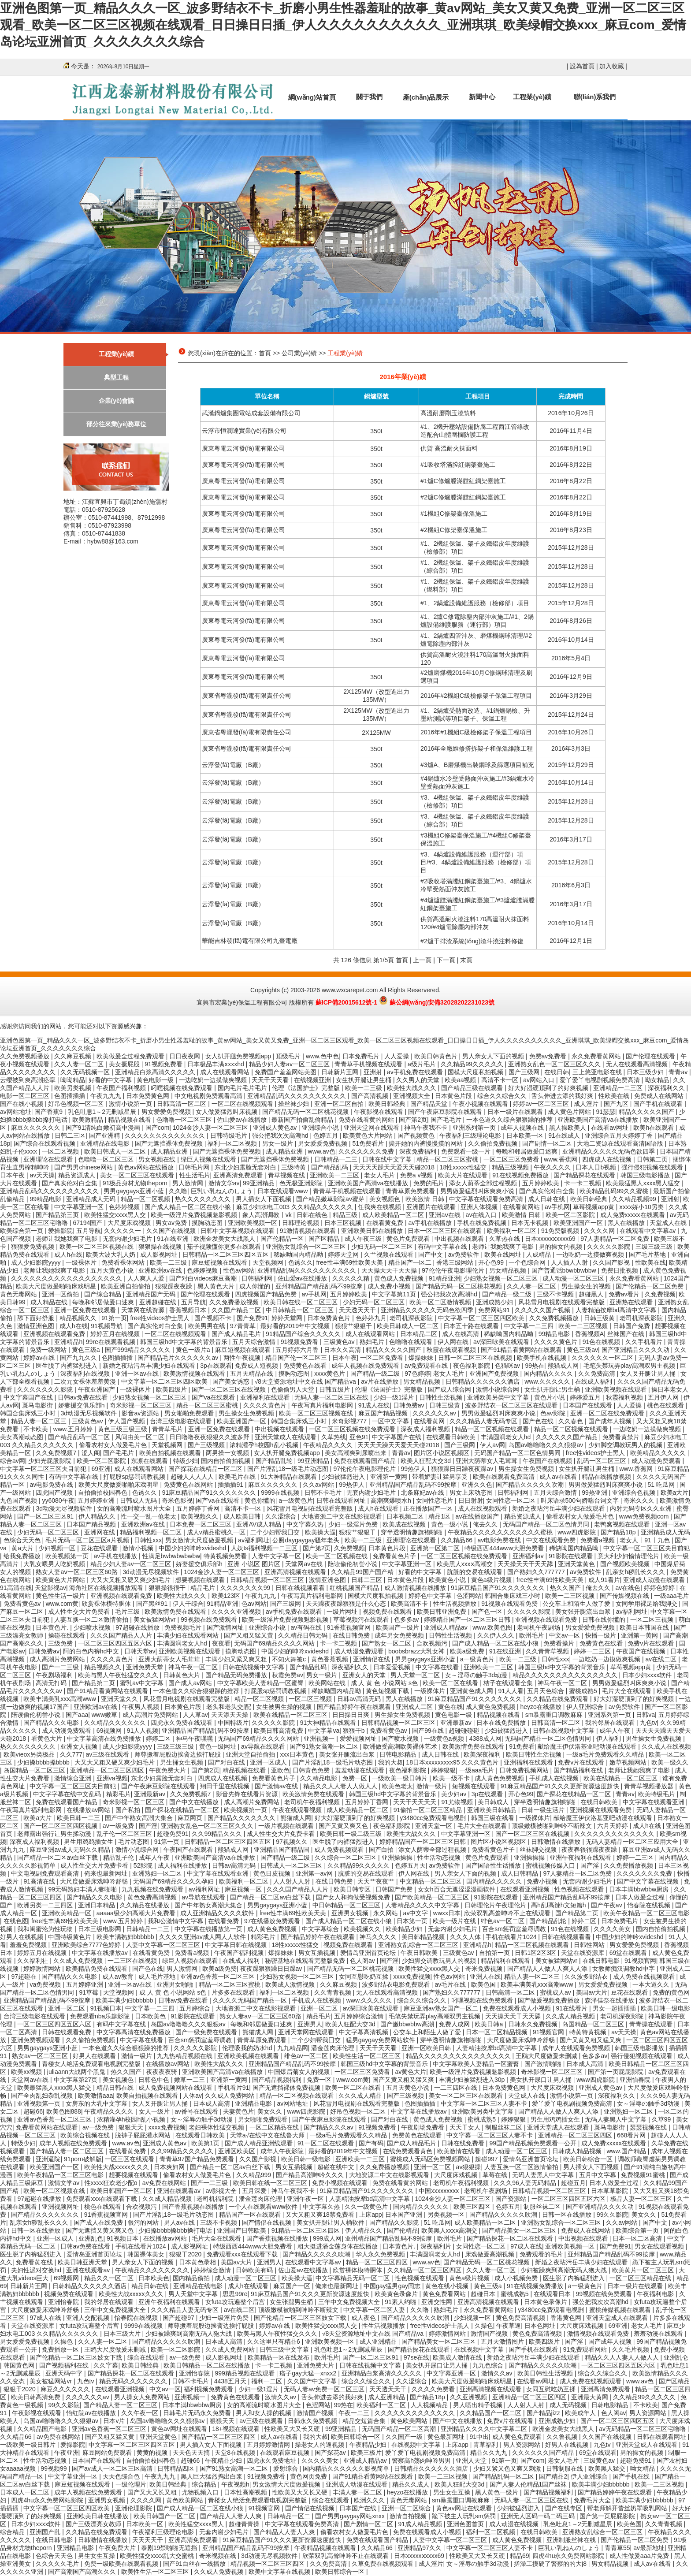  I want to click on 男女精品视频, so click(508, 1270).